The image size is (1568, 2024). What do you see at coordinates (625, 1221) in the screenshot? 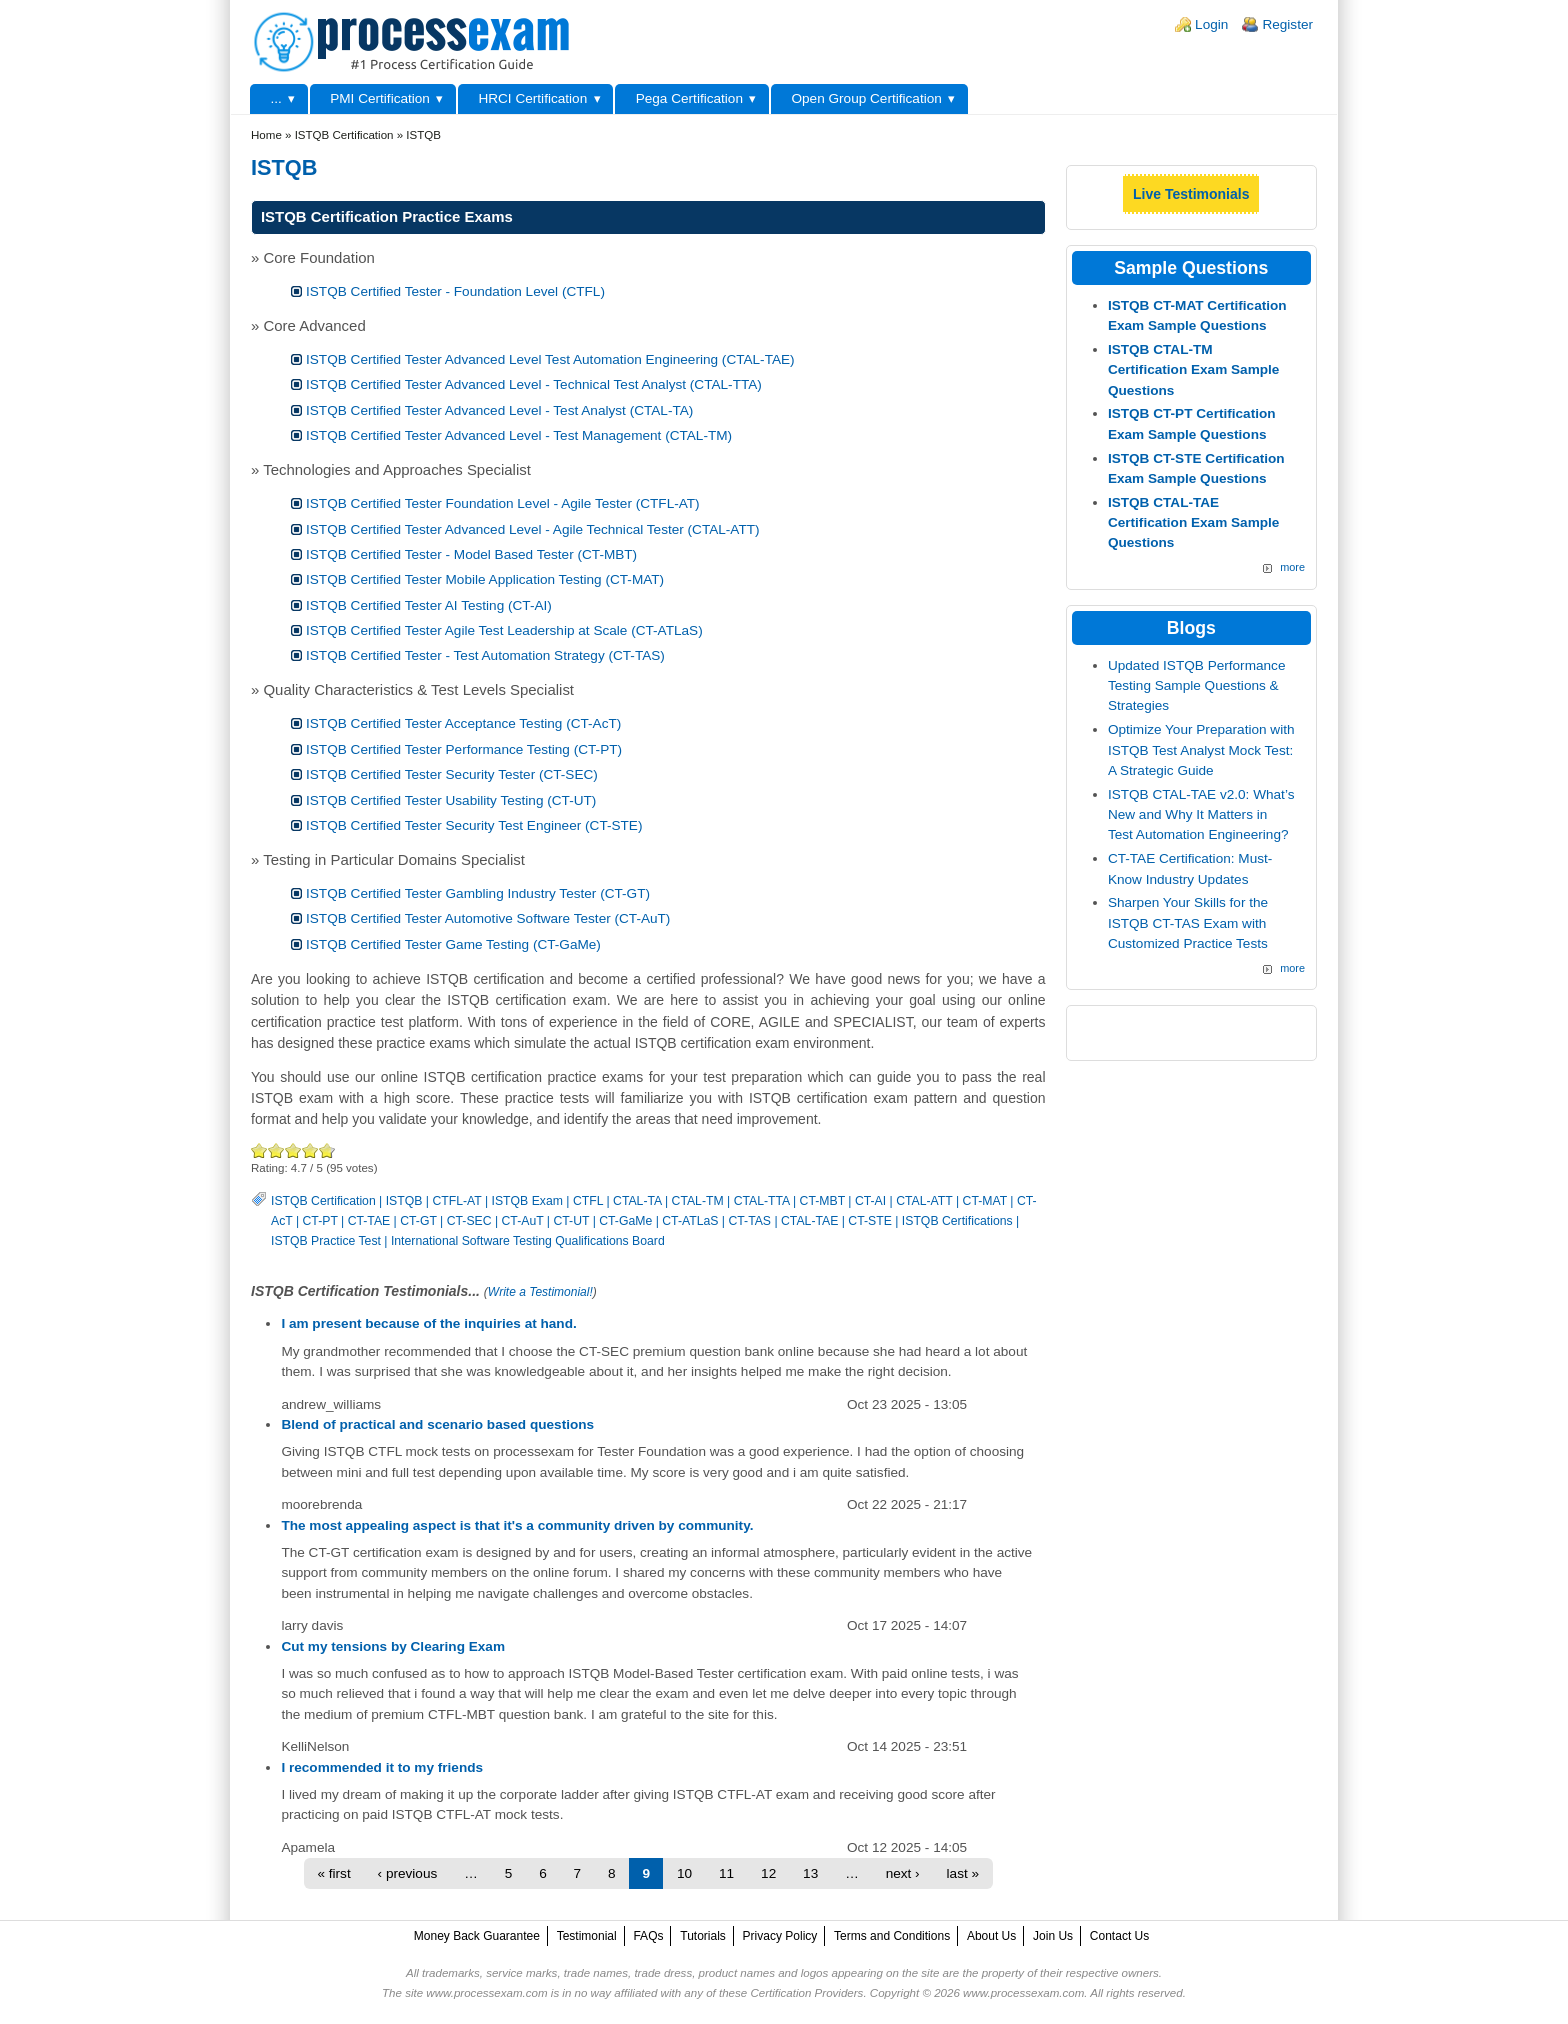
I see `CT-GaMe` at bounding box center [625, 1221].